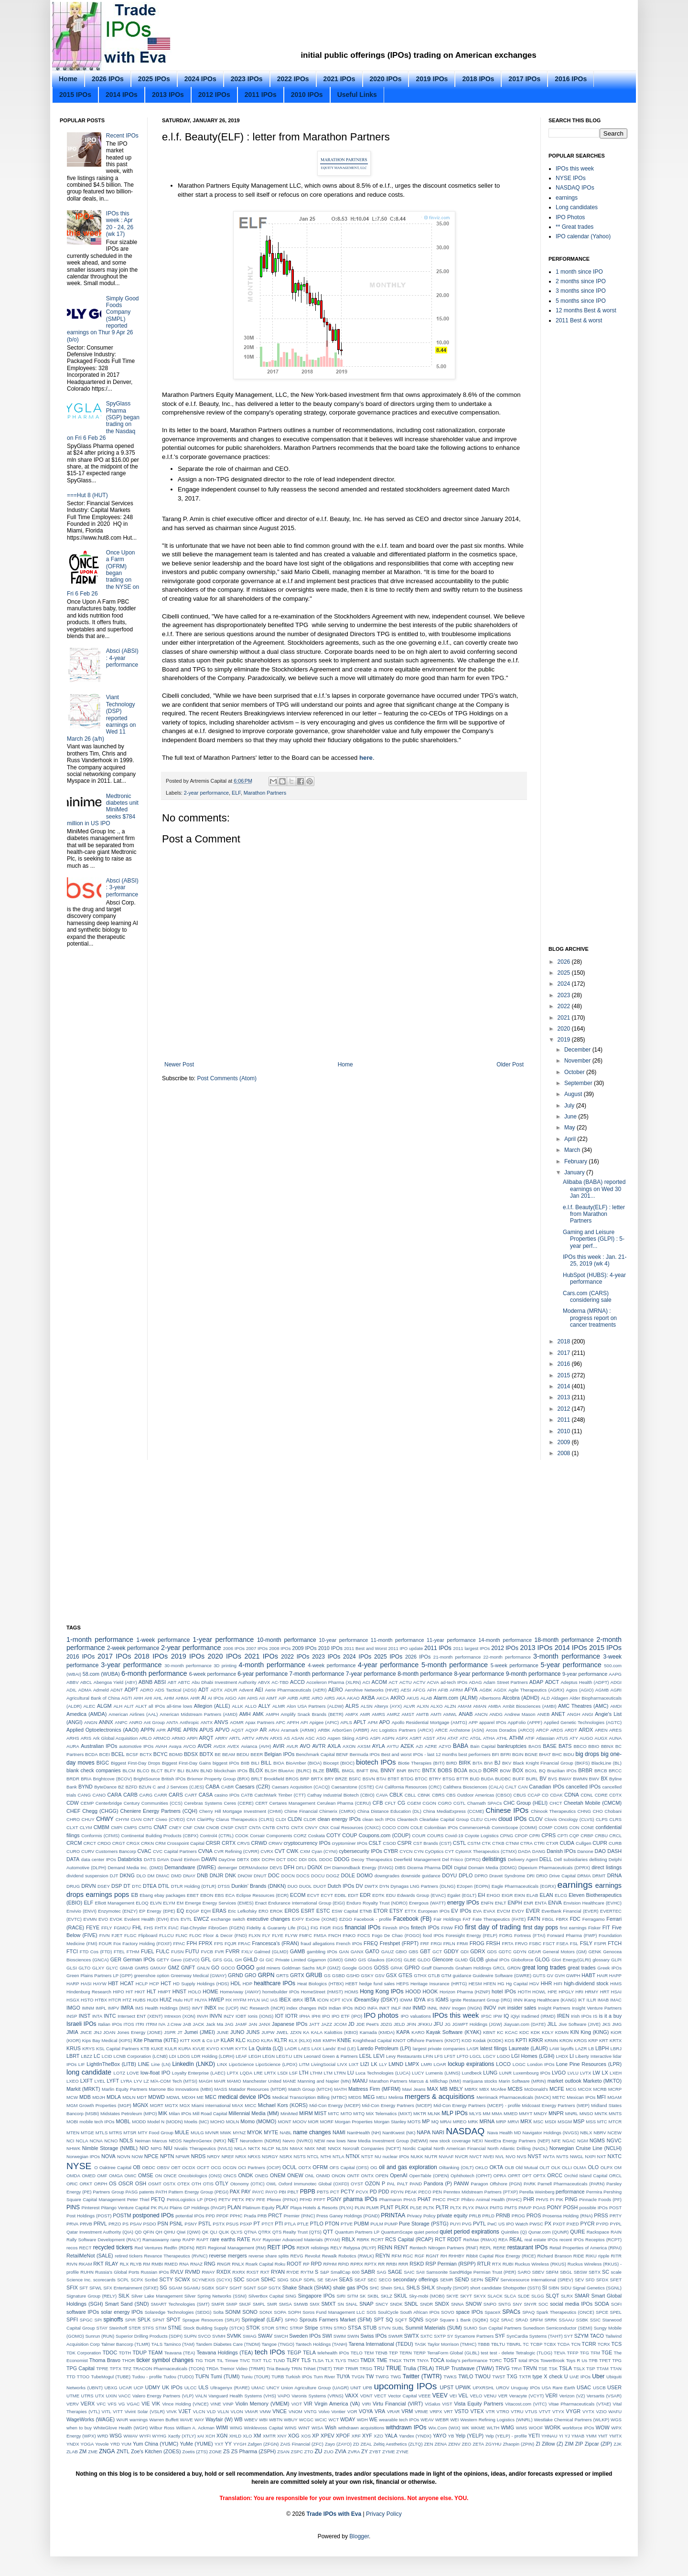  Describe the element at coordinates (528, 2199) in the screenshot. I see `PHR` at that location.